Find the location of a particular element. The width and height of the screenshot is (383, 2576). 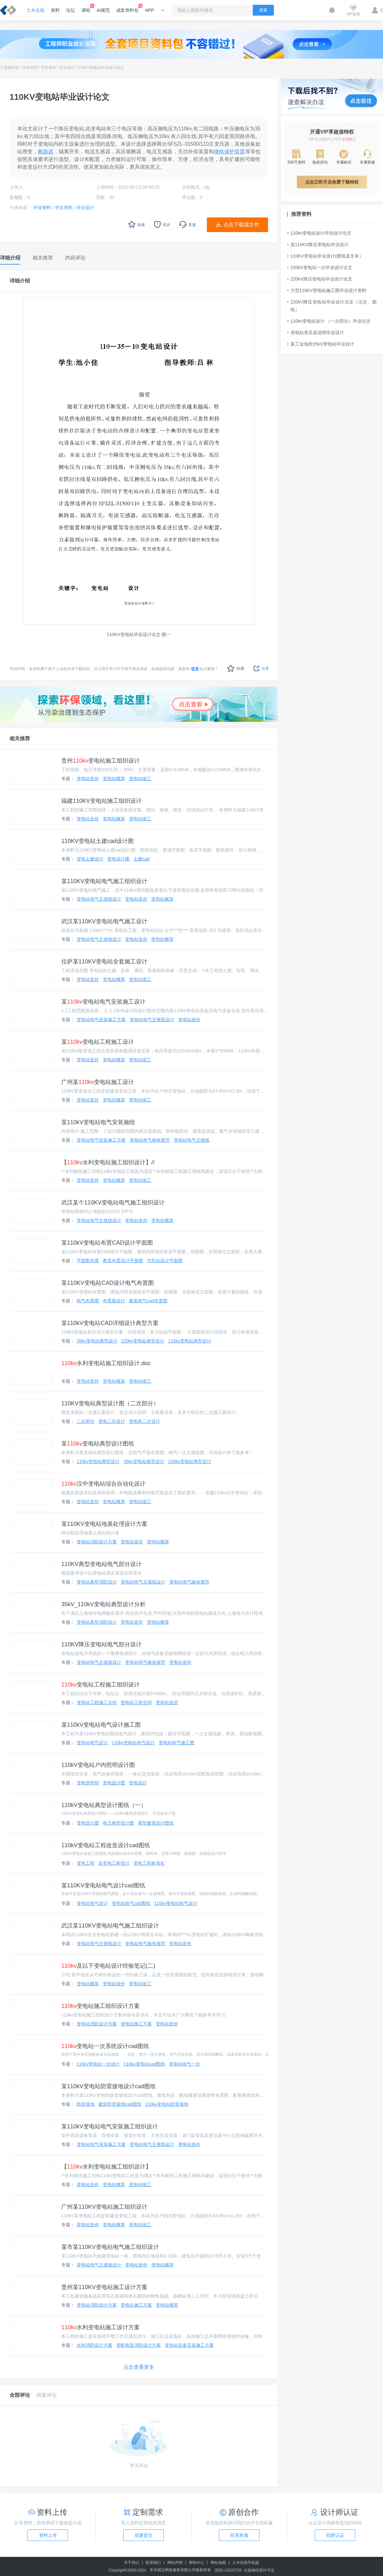

110kv变电站防雷接地 is located at coordinates (166, 2104).